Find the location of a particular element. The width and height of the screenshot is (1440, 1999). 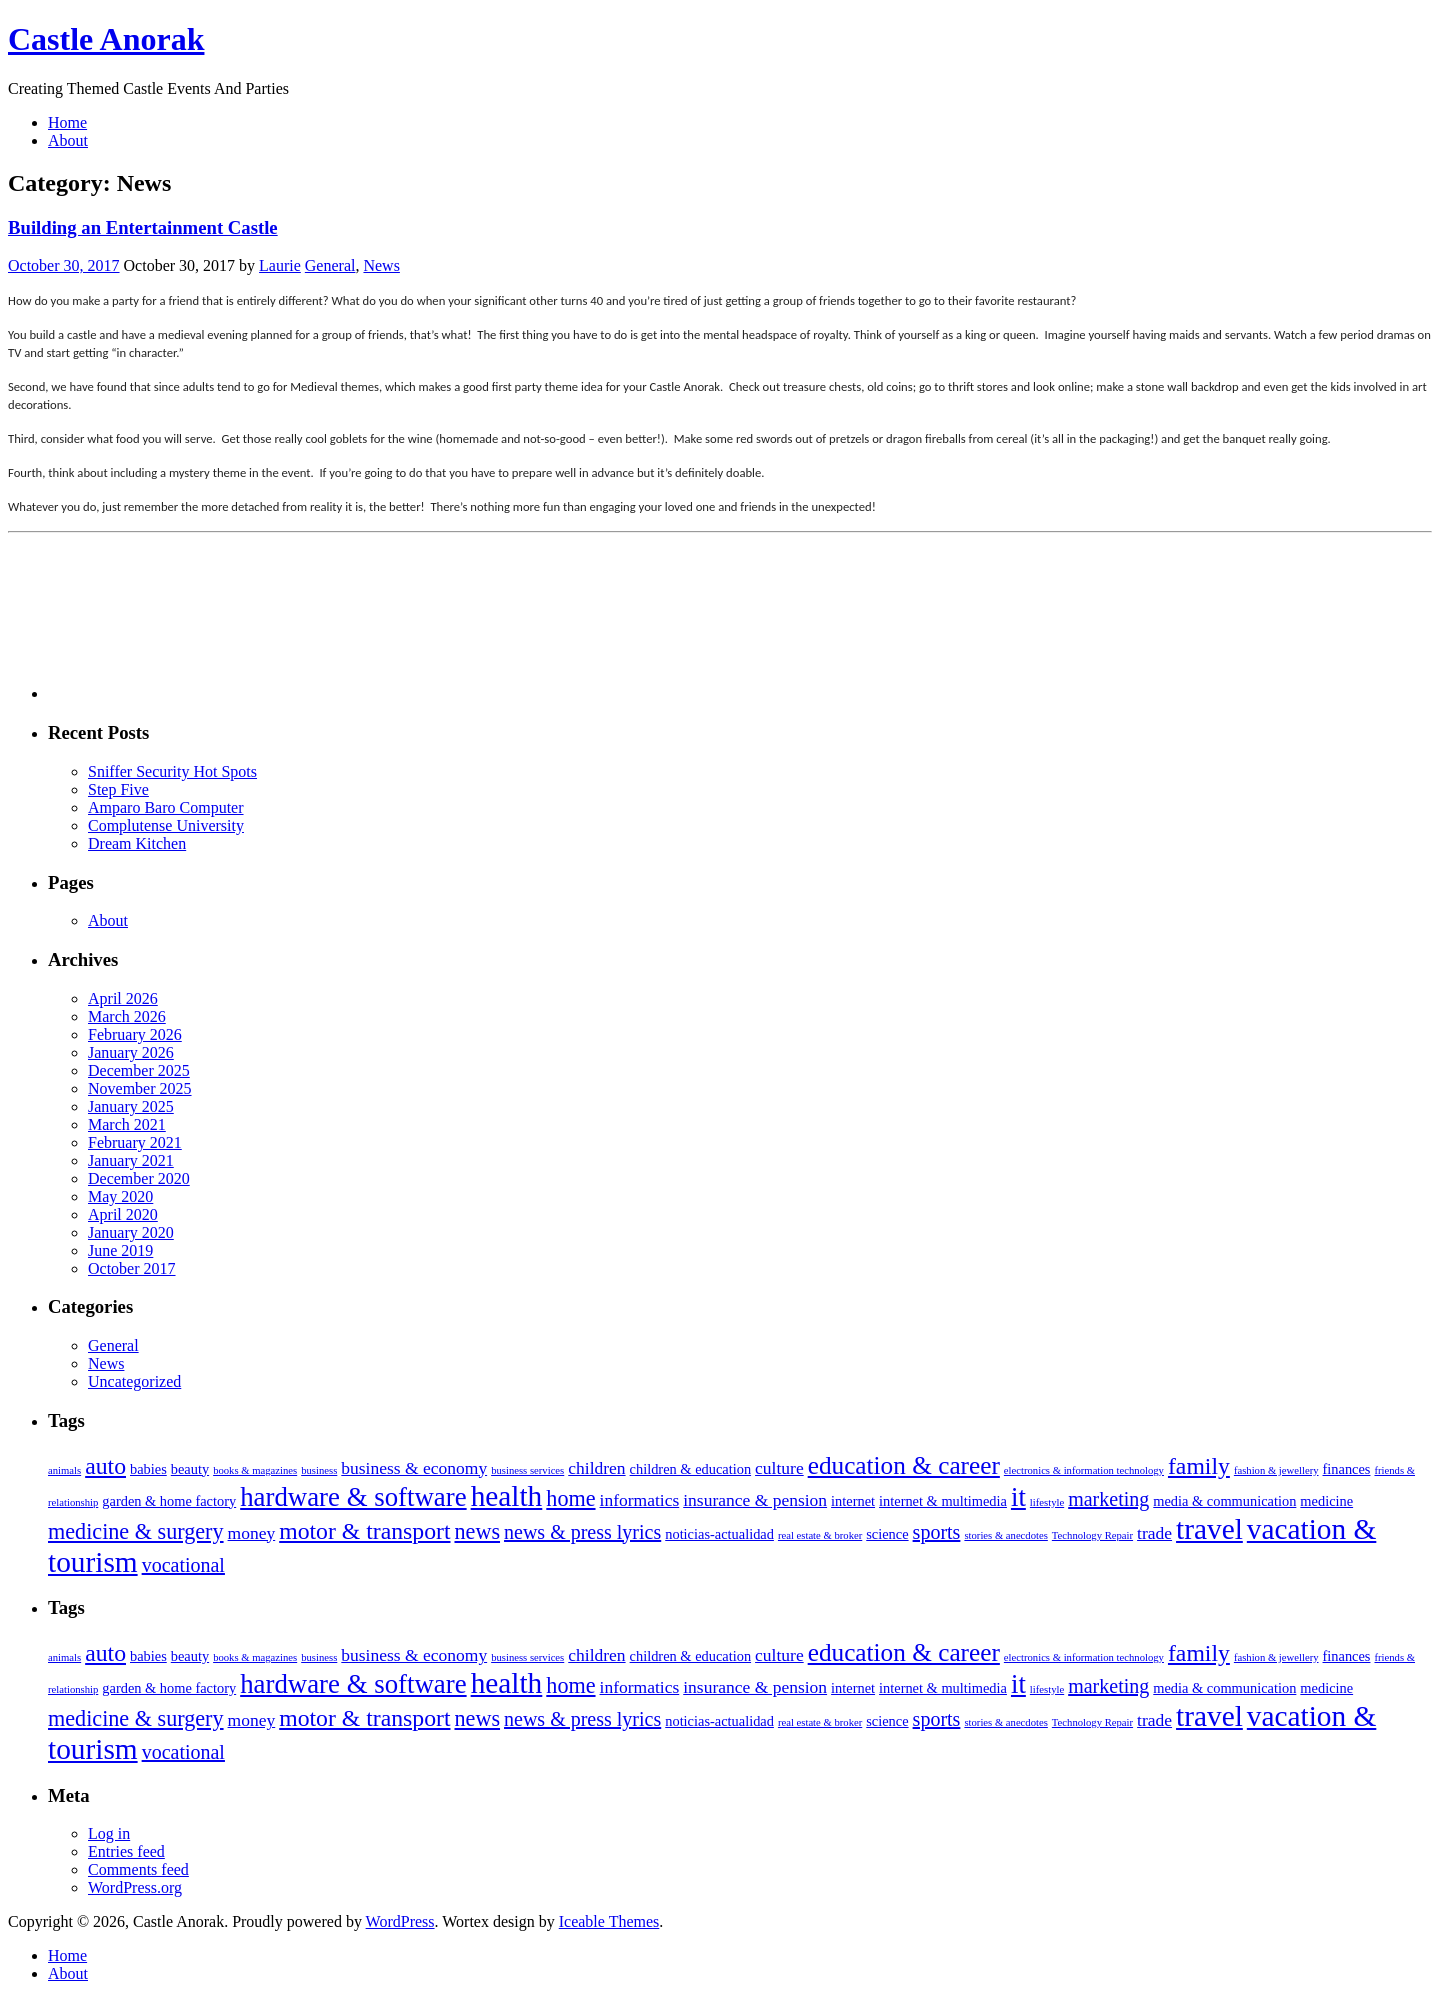

money [money (4 items)] is located at coordinates (252, 1533).